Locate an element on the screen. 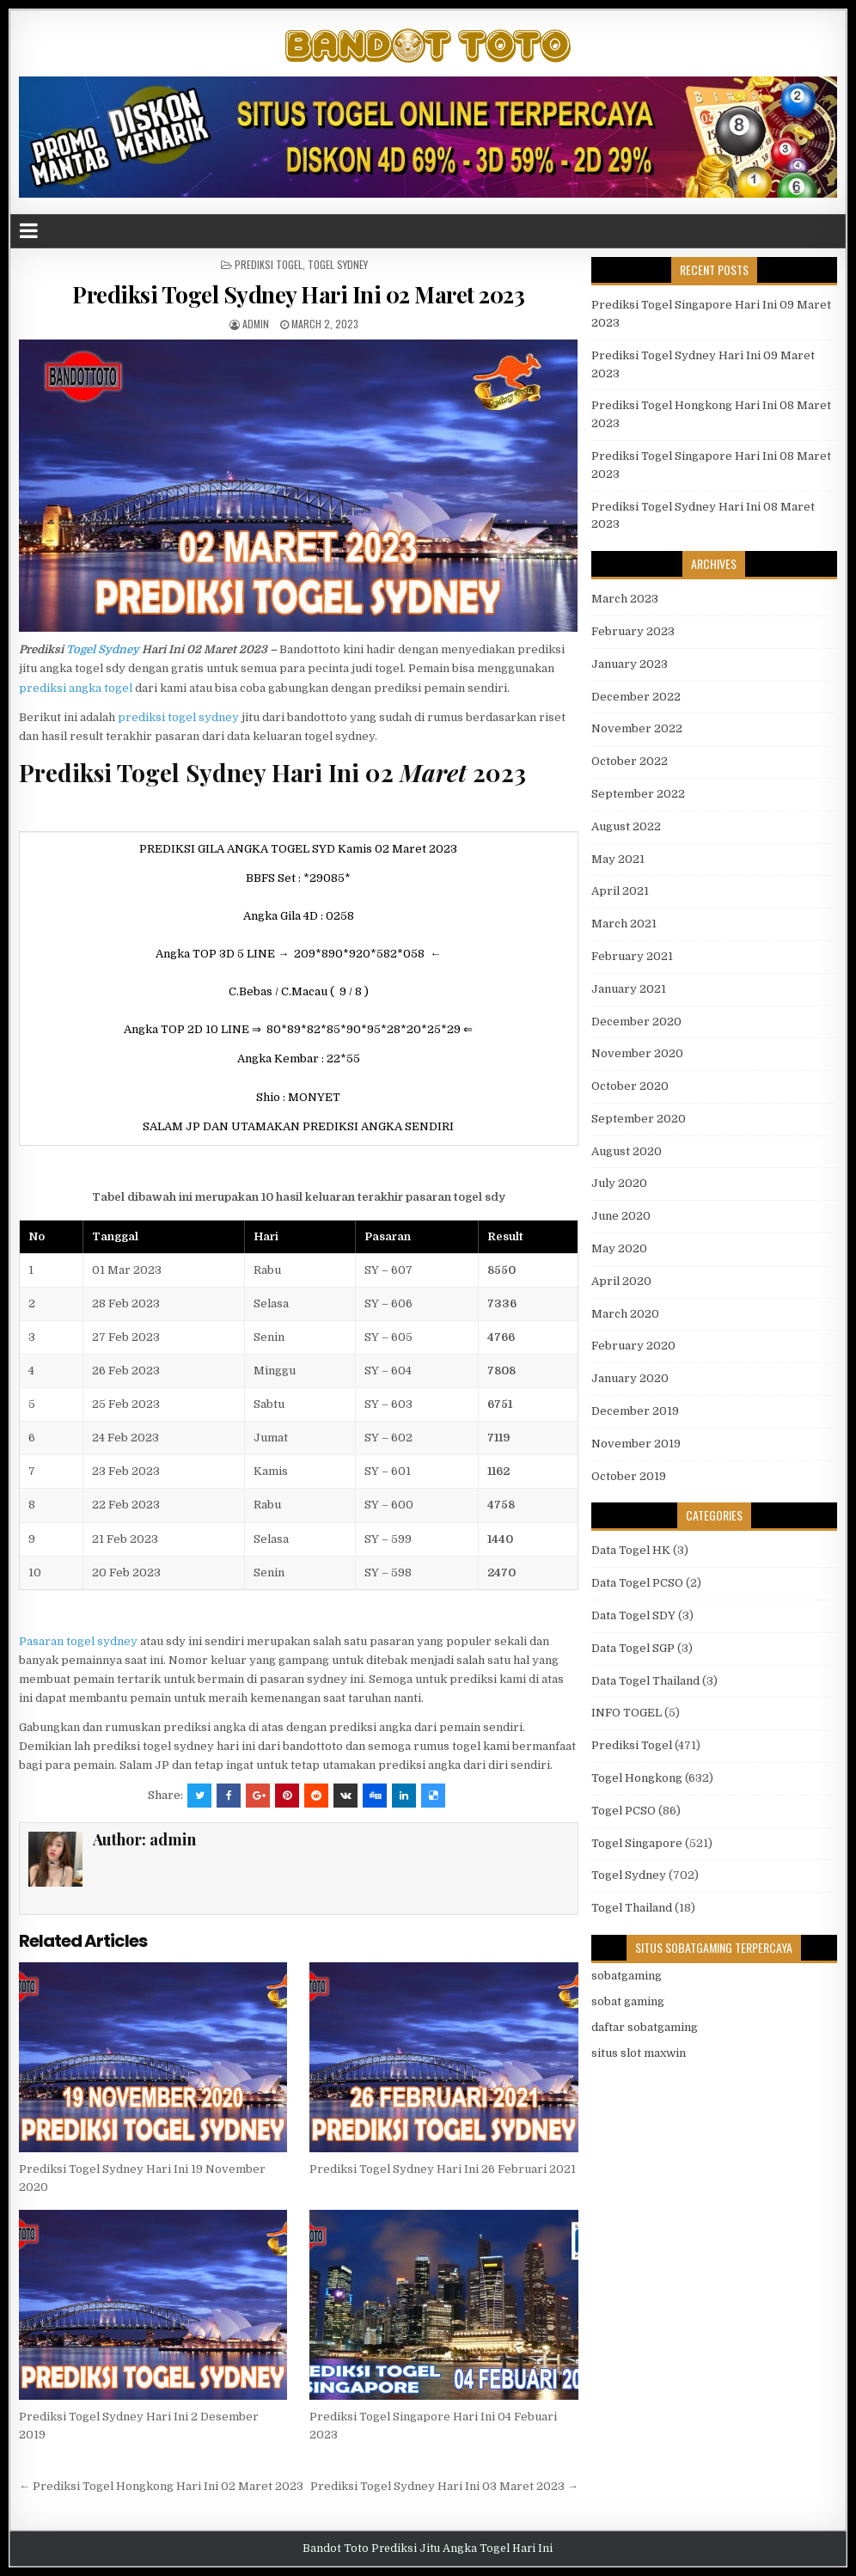 The height and width of the screenshot is (2576, 856). May 2021 is located at coordinates (618, 859).